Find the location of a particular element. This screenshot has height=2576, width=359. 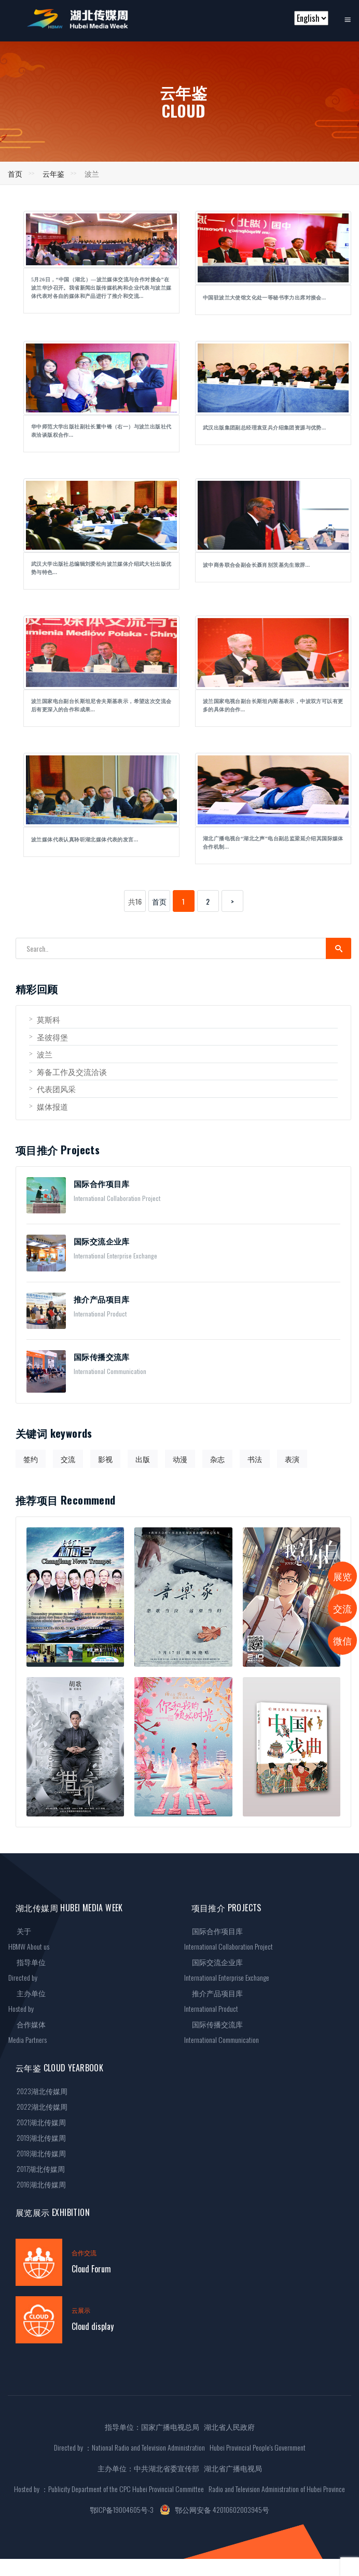

影视 is located at coordinates (105, 1458).